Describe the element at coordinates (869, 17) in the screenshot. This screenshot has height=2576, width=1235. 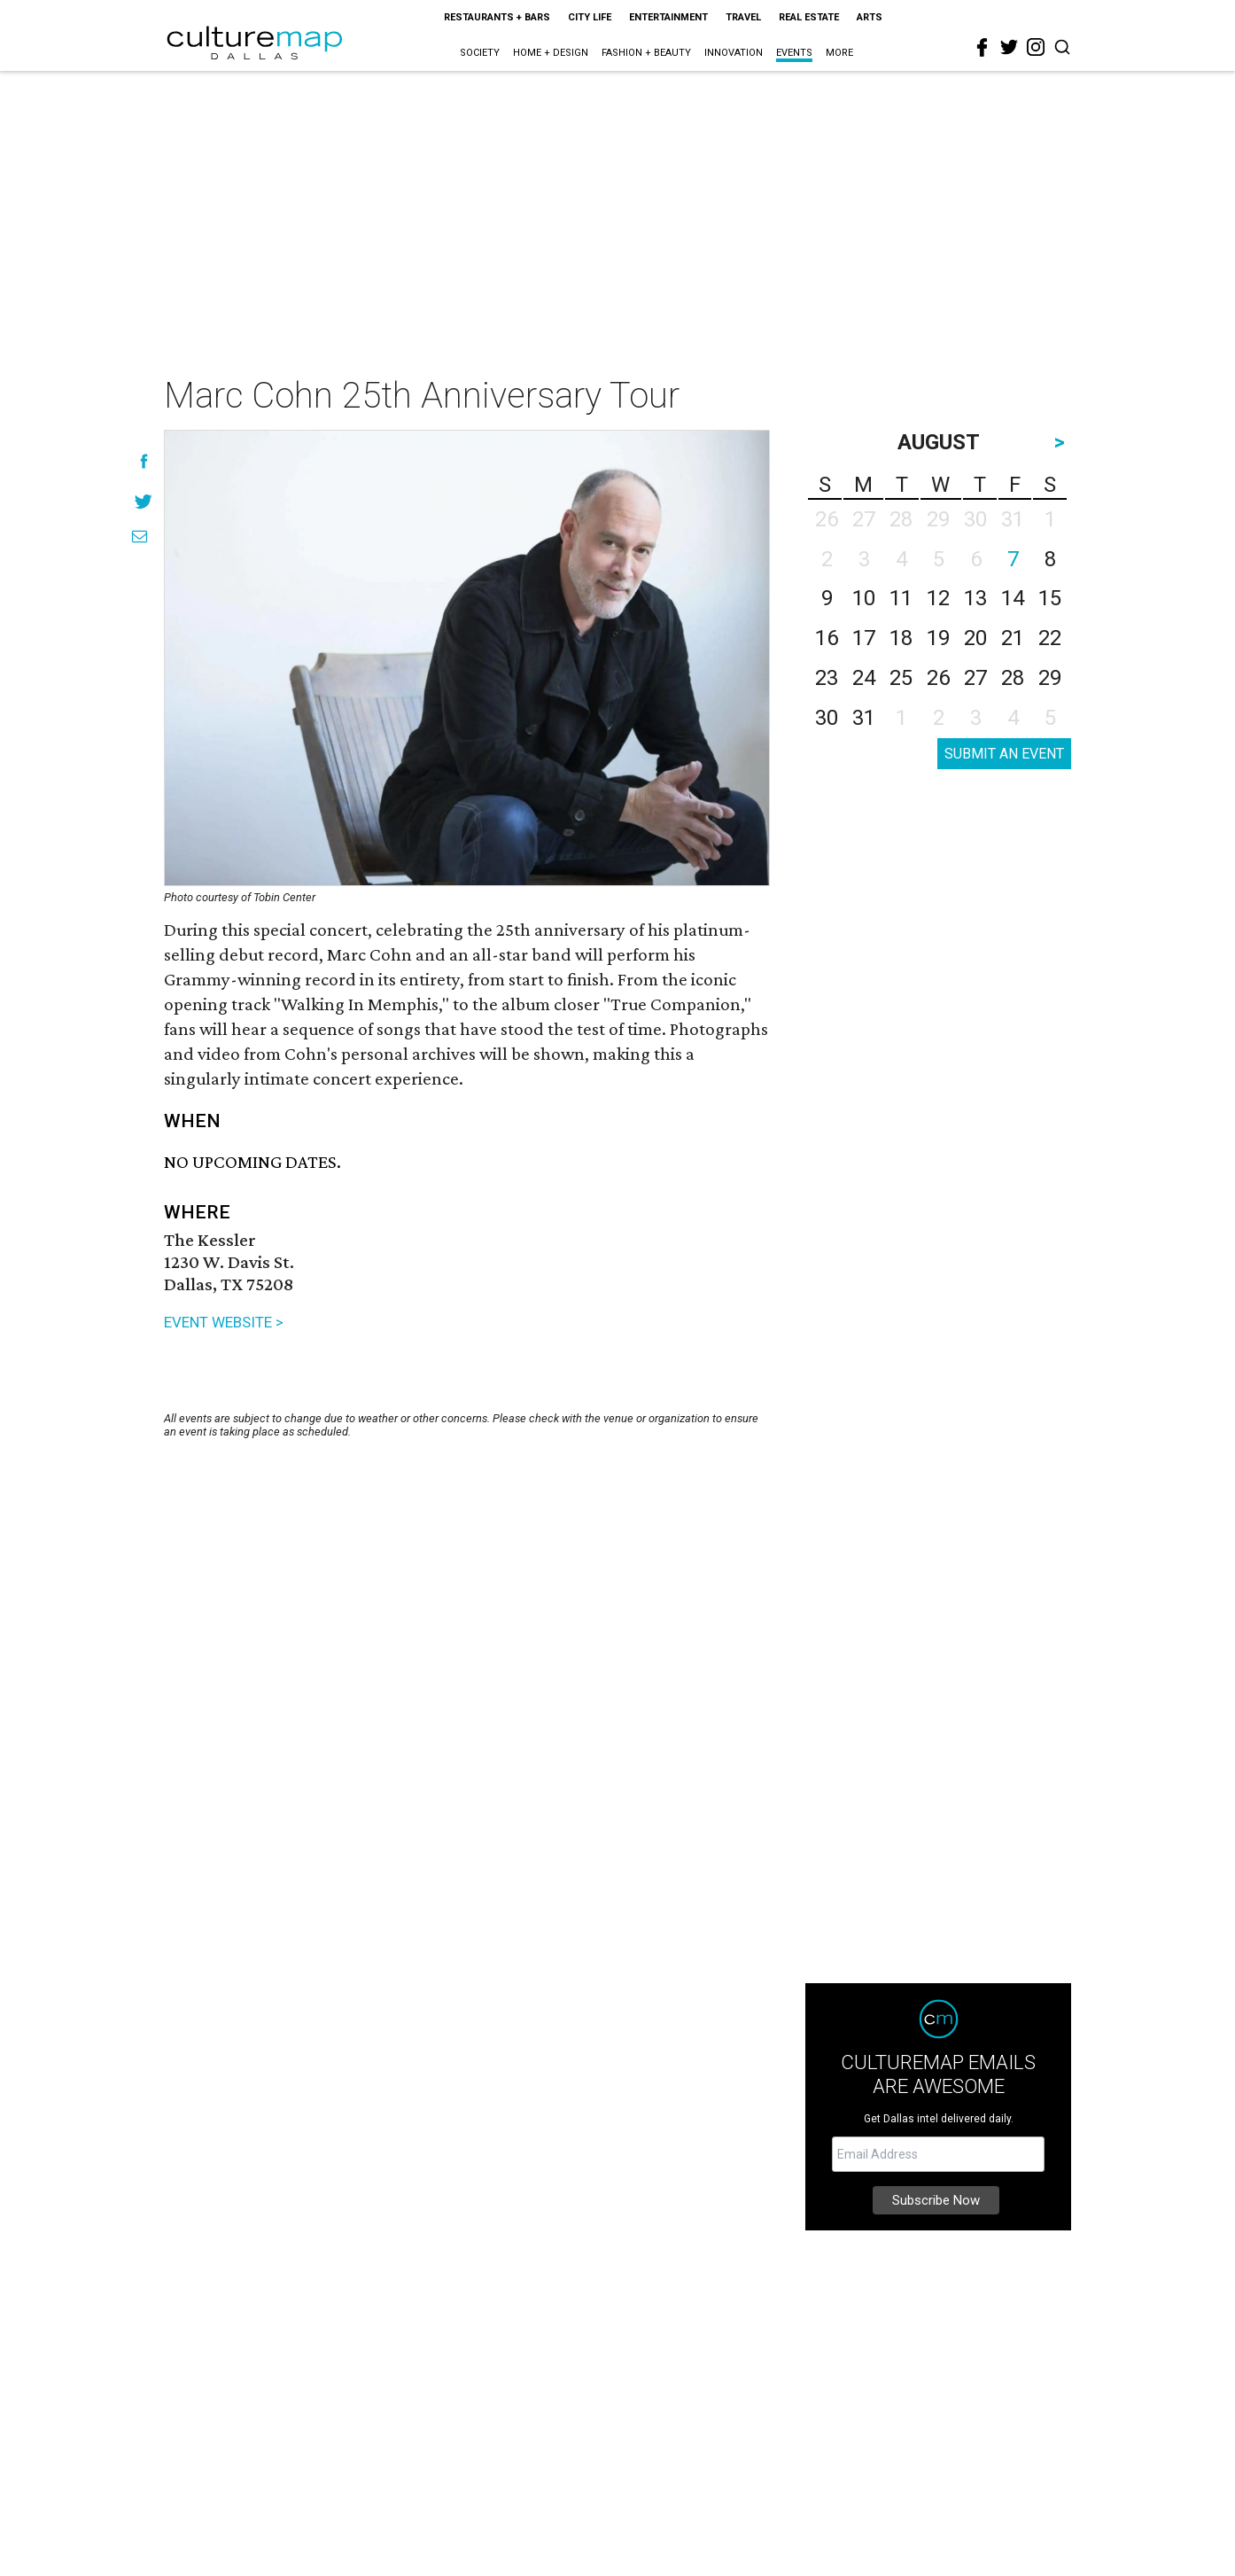
I see `Arts` at that location.